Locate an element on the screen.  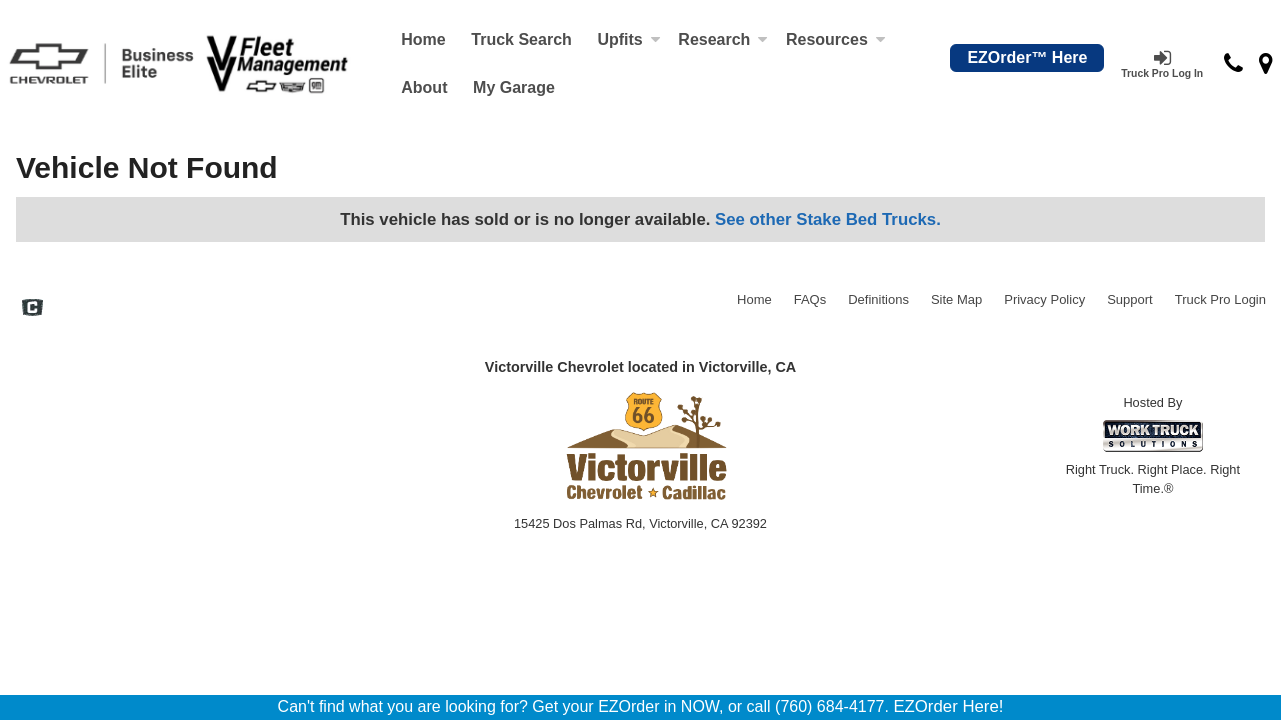
EZOrder Here! is located at coordinates (948, 706).